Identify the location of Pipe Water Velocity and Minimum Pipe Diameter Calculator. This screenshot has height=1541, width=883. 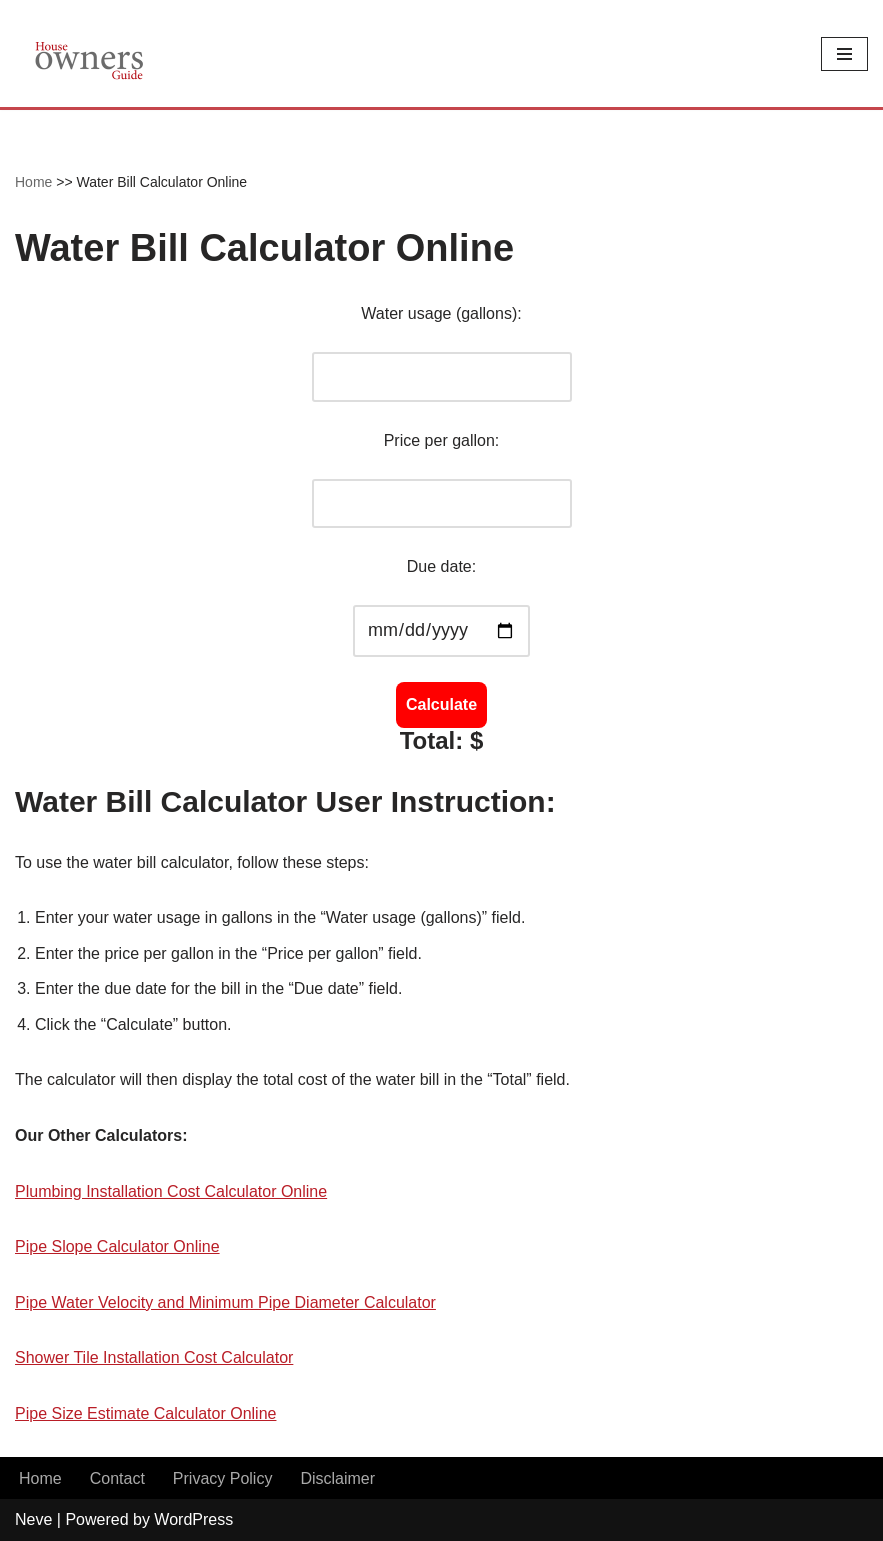
(225, 1302).